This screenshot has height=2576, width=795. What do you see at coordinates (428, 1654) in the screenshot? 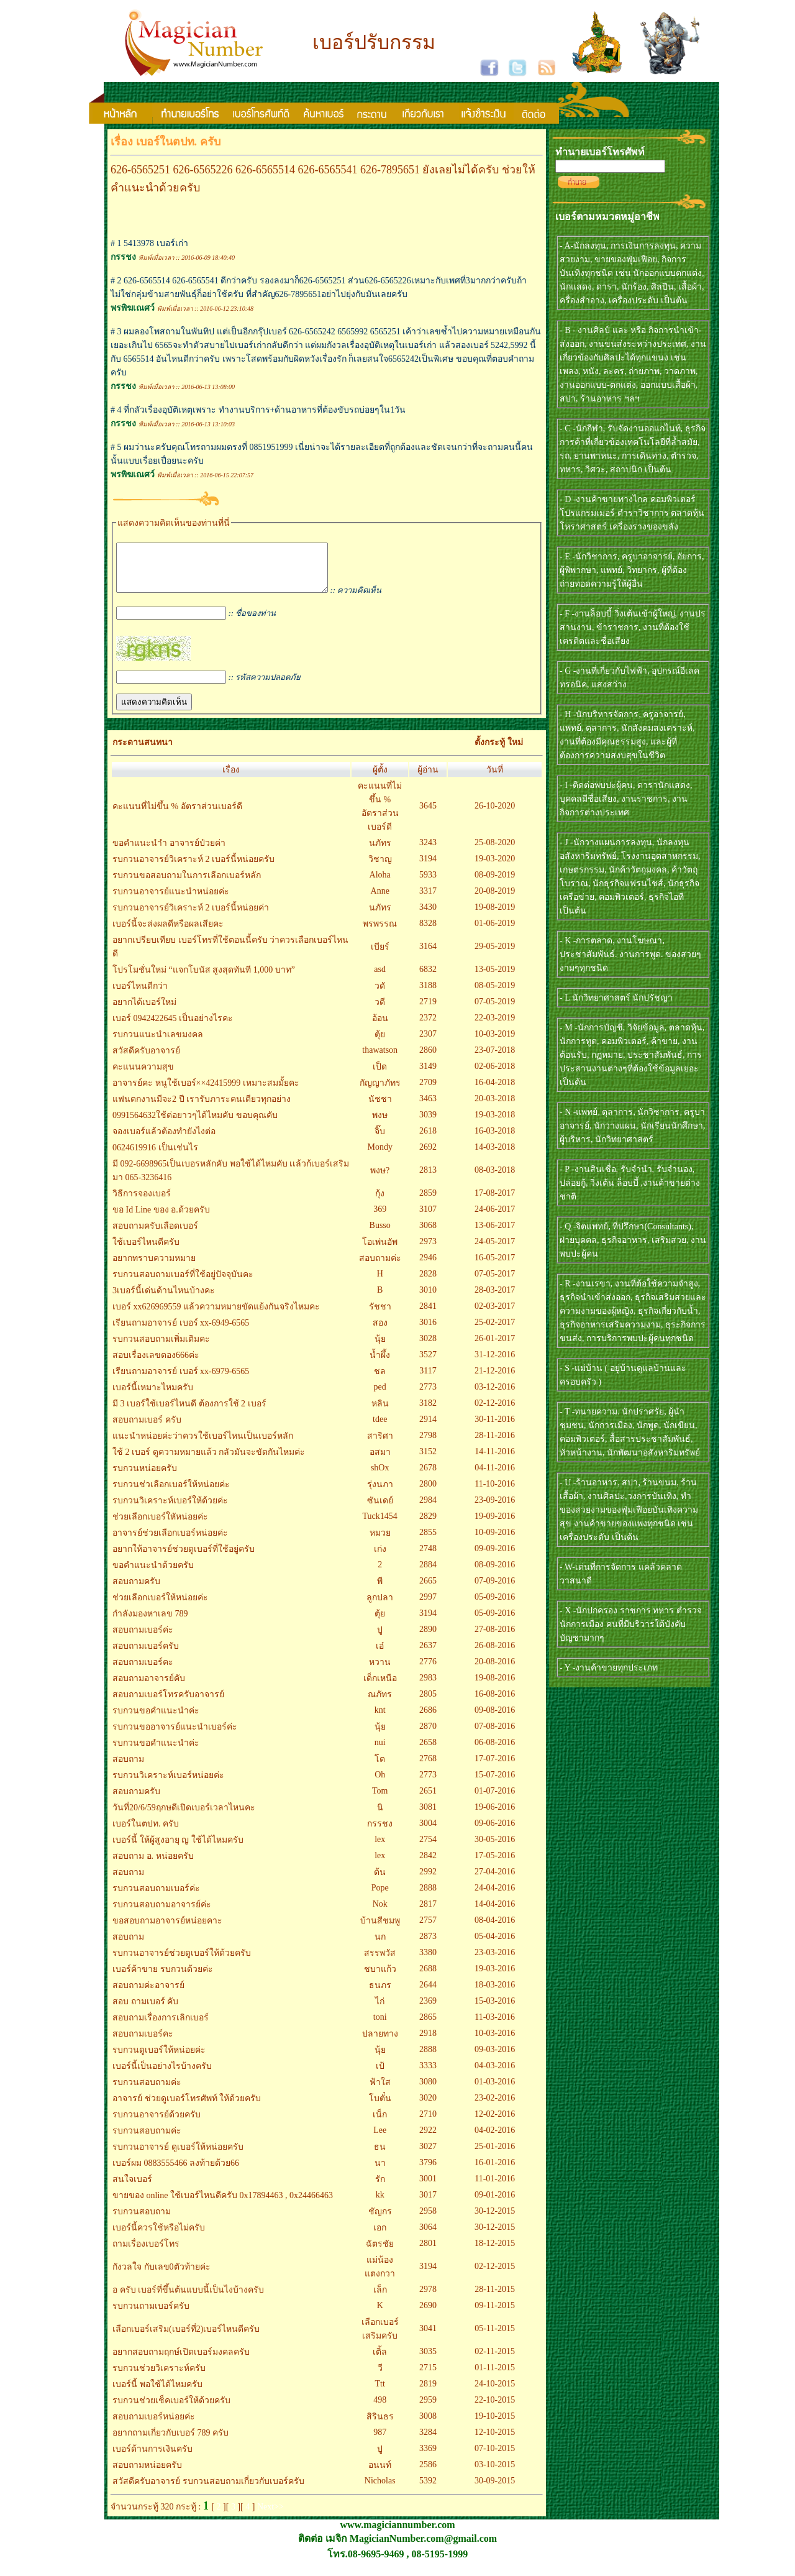
I see `2637` at bounding box center [428, 1654].